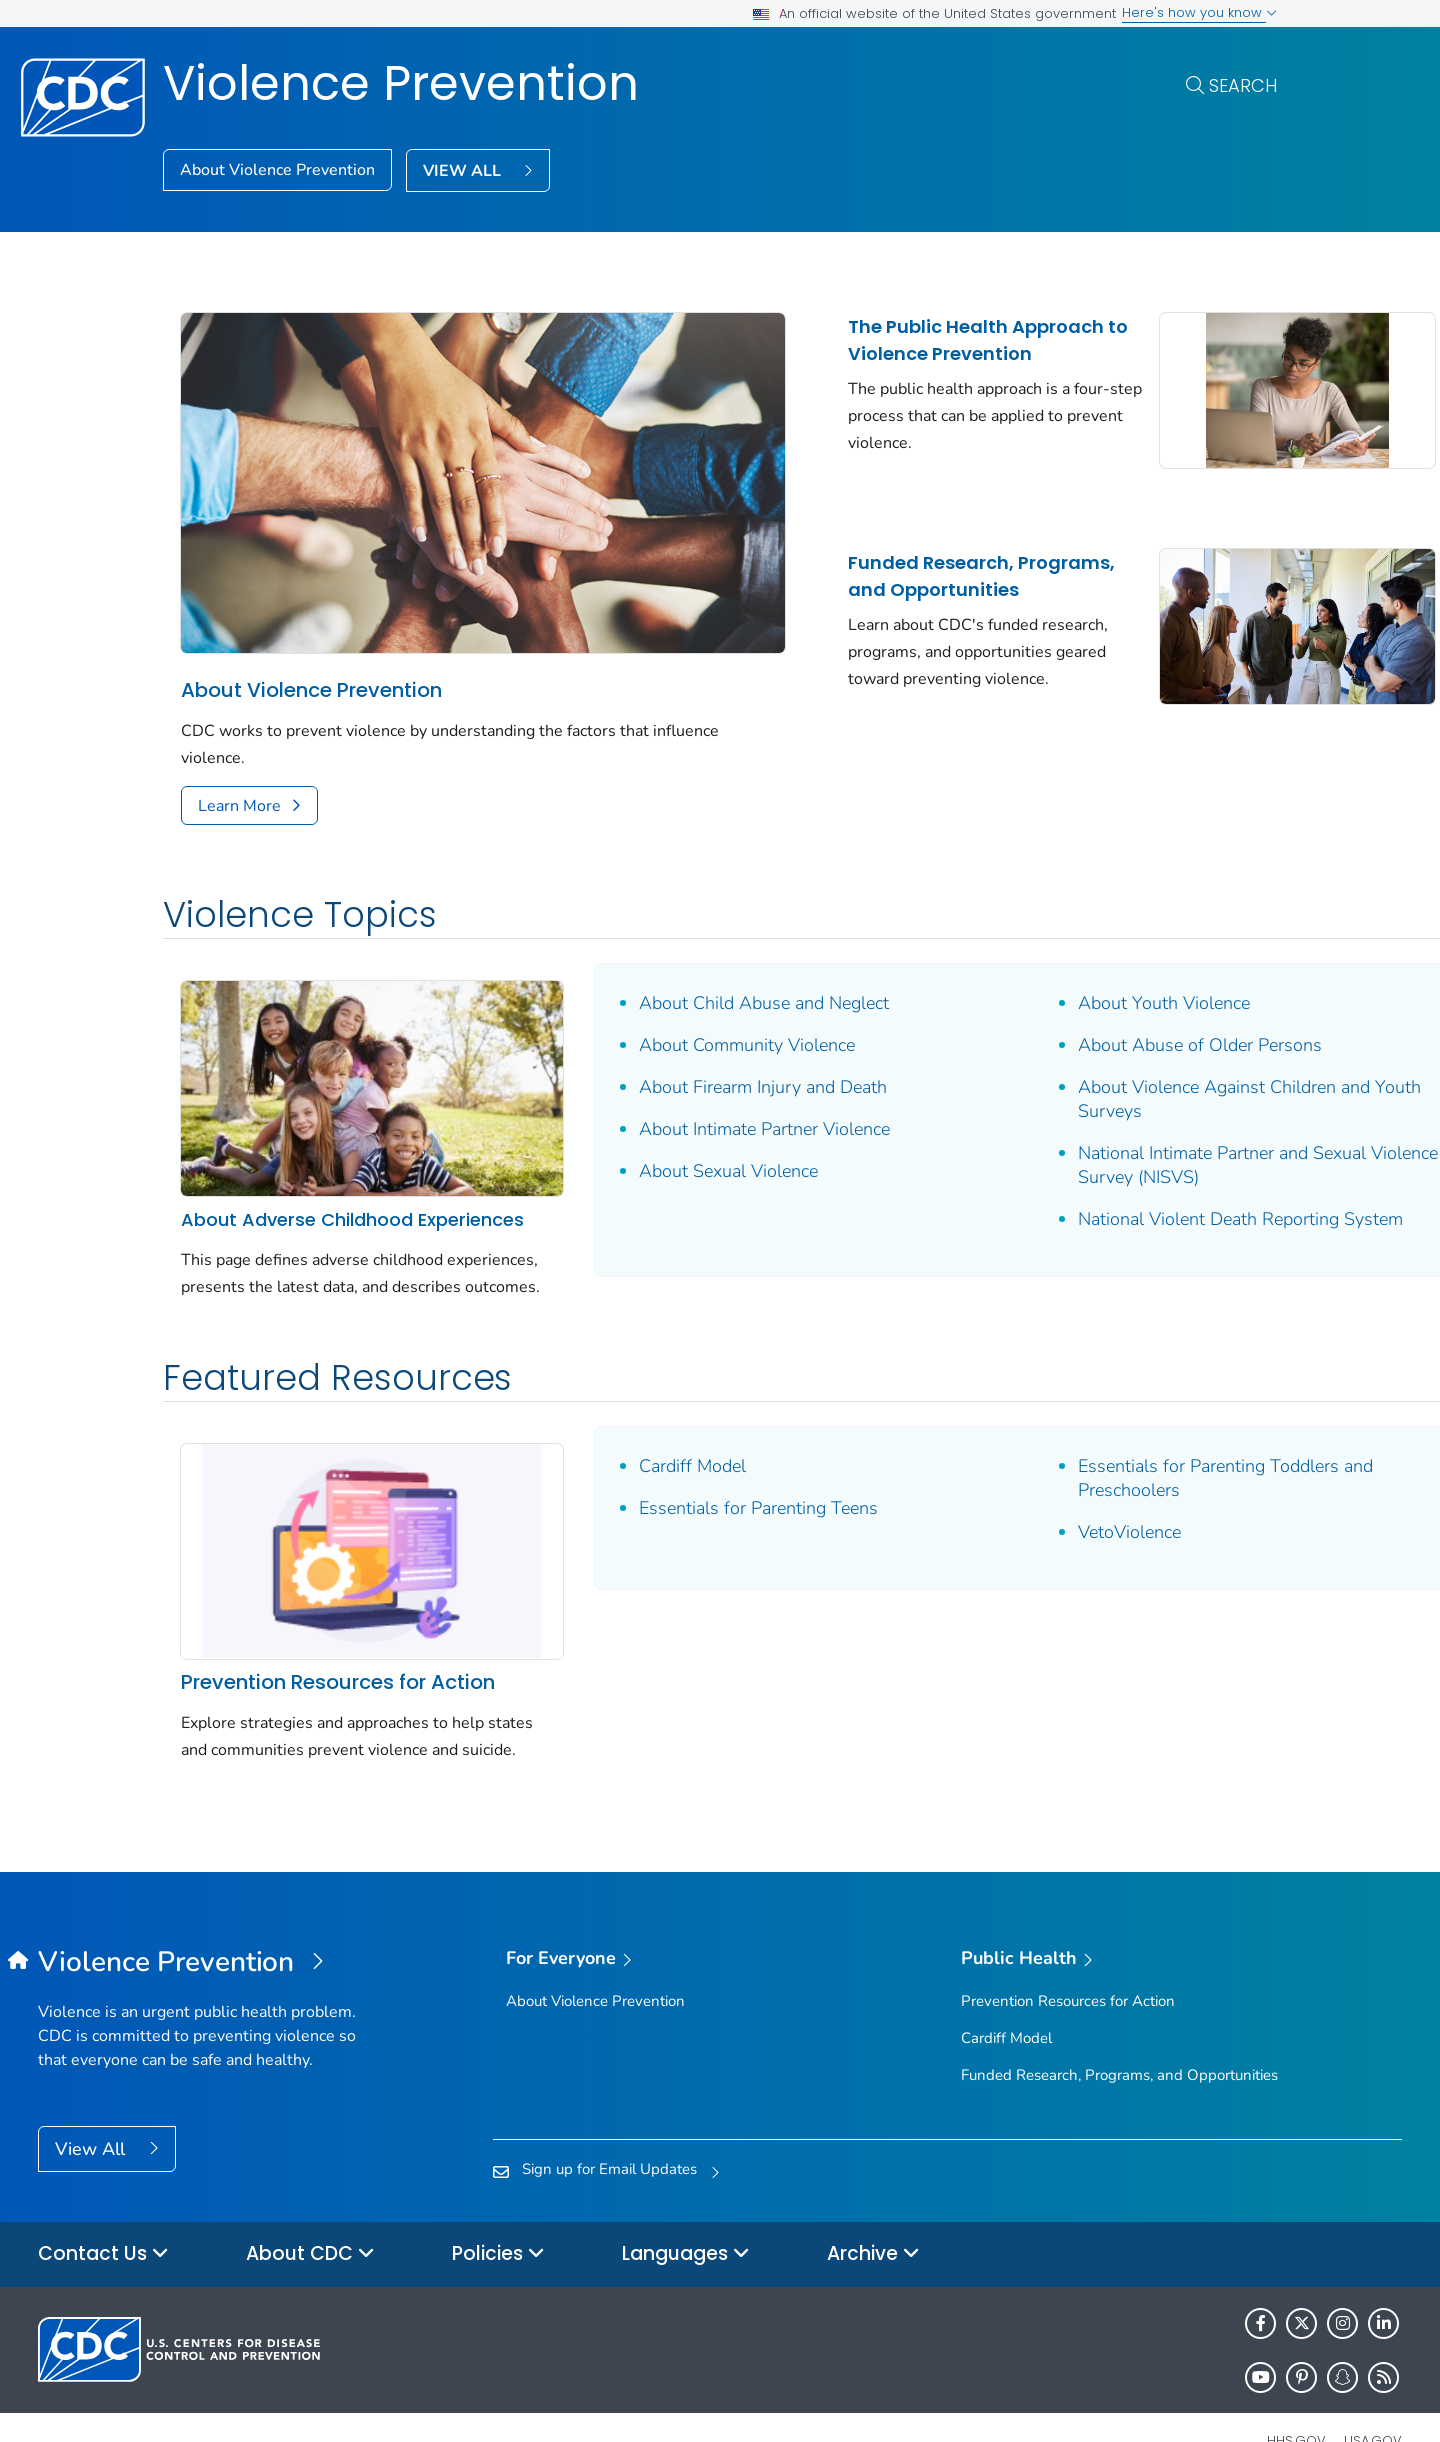 The height and width of the screenshot is (2442, 1440). Describe the element at coordinates (1071, 990) in the screenshot. I see `About Abuse of Older Persons` at that location.